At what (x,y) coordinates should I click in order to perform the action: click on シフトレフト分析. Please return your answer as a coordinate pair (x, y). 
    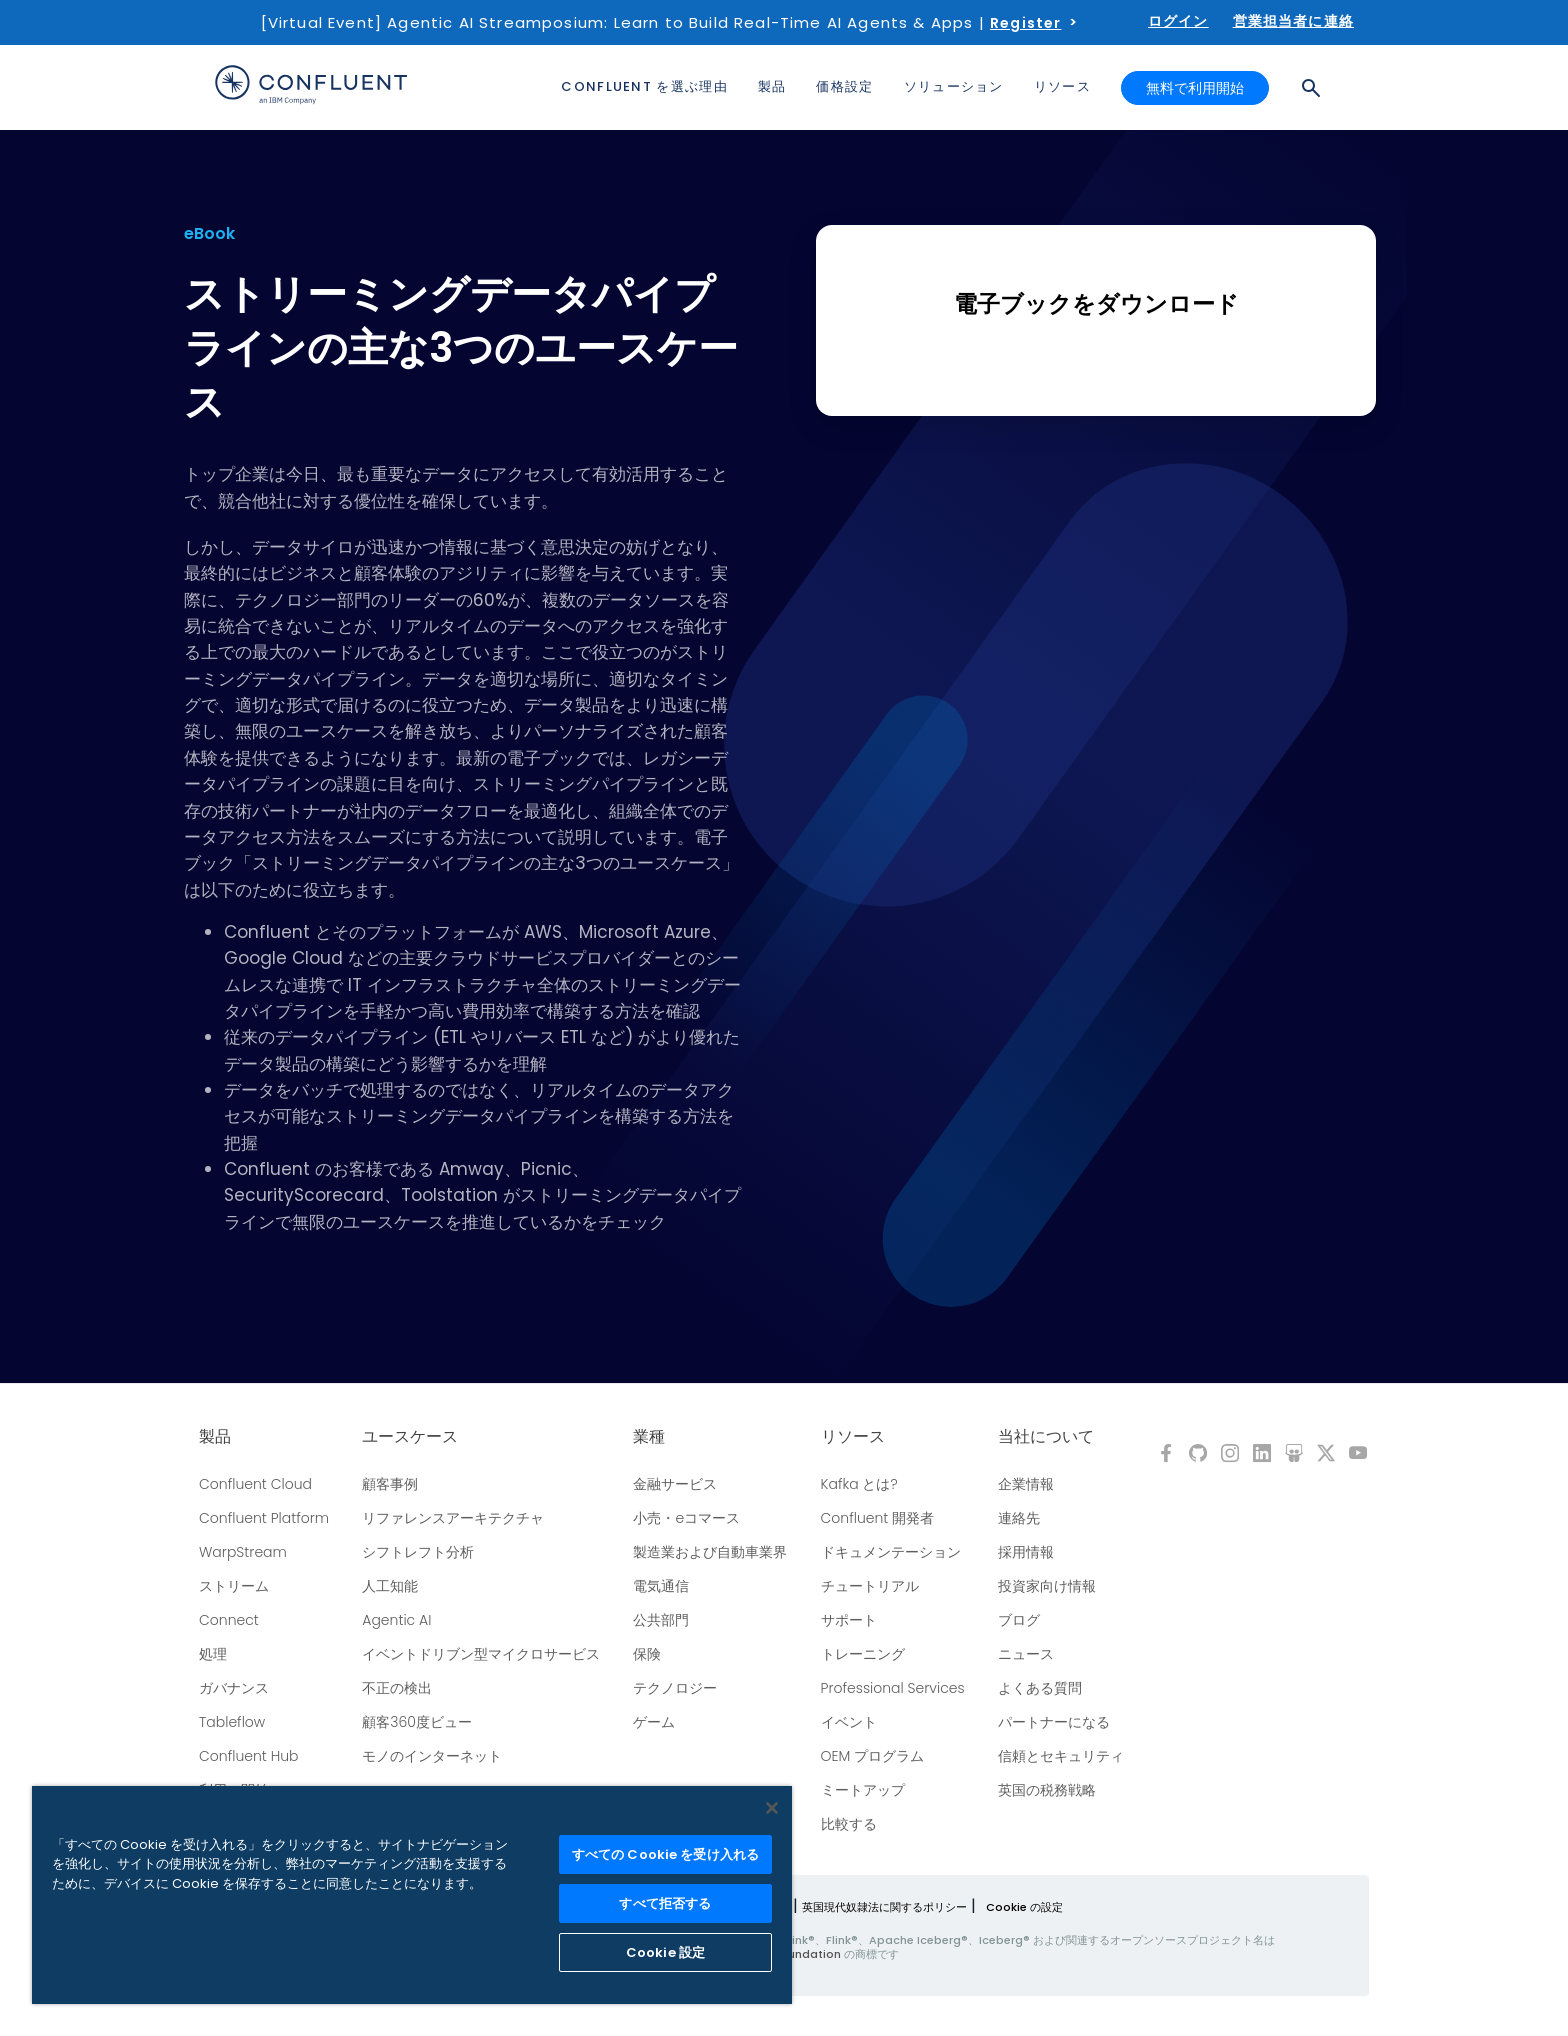
    Looking at the image, I should click on (418, 1552).